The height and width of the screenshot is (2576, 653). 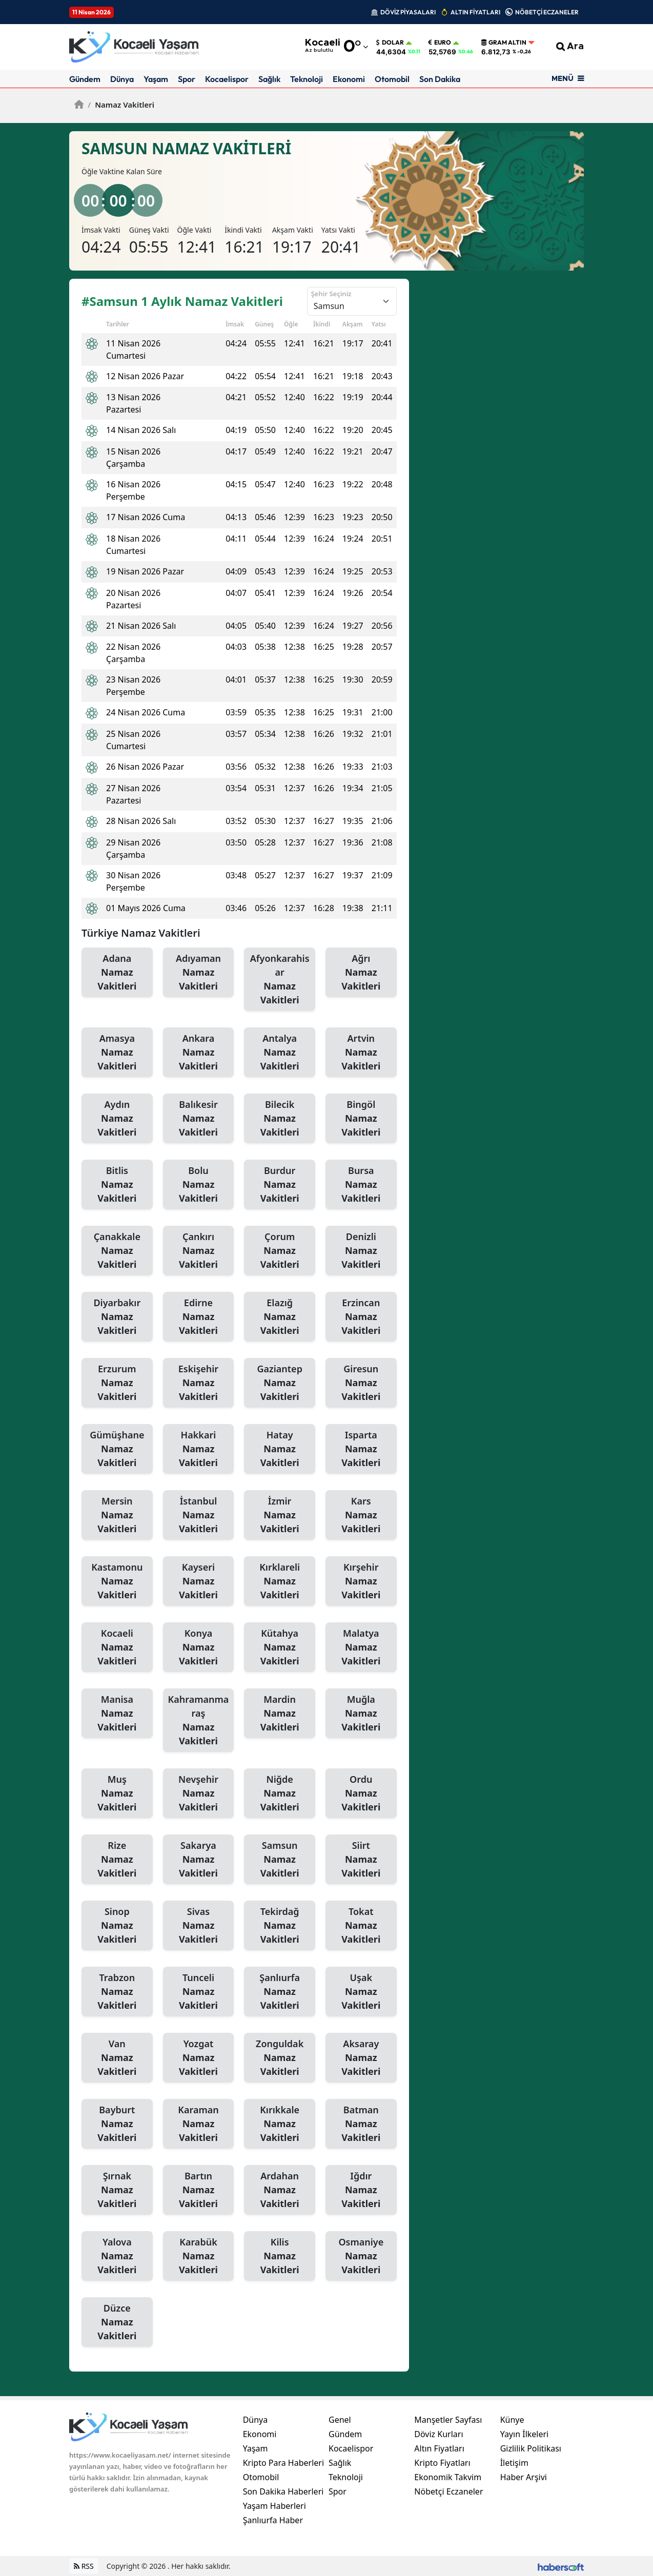 What do you see at coordinates (439, 2448) in the screenshot?
I see `Altın Fiyatları` at bounding box center [439, 2448].